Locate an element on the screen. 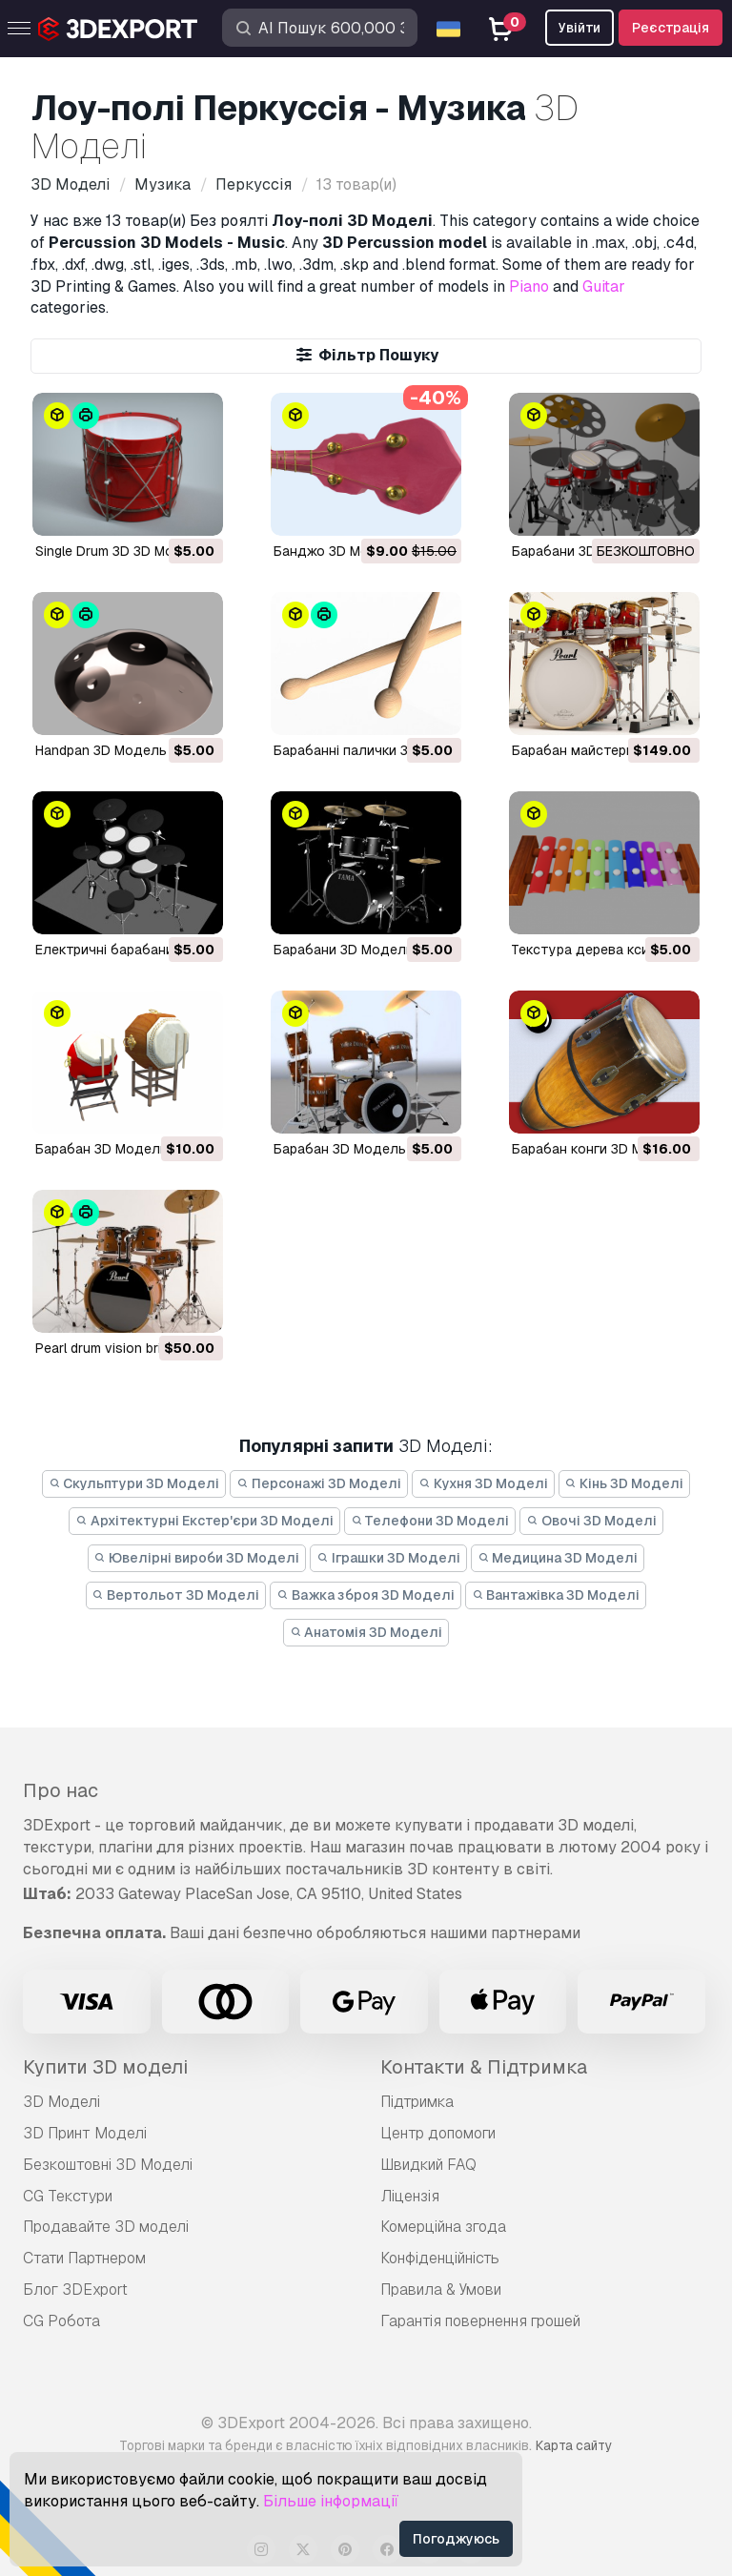  Скульптури 3D Моделі is located at coordinates (134, 1483).